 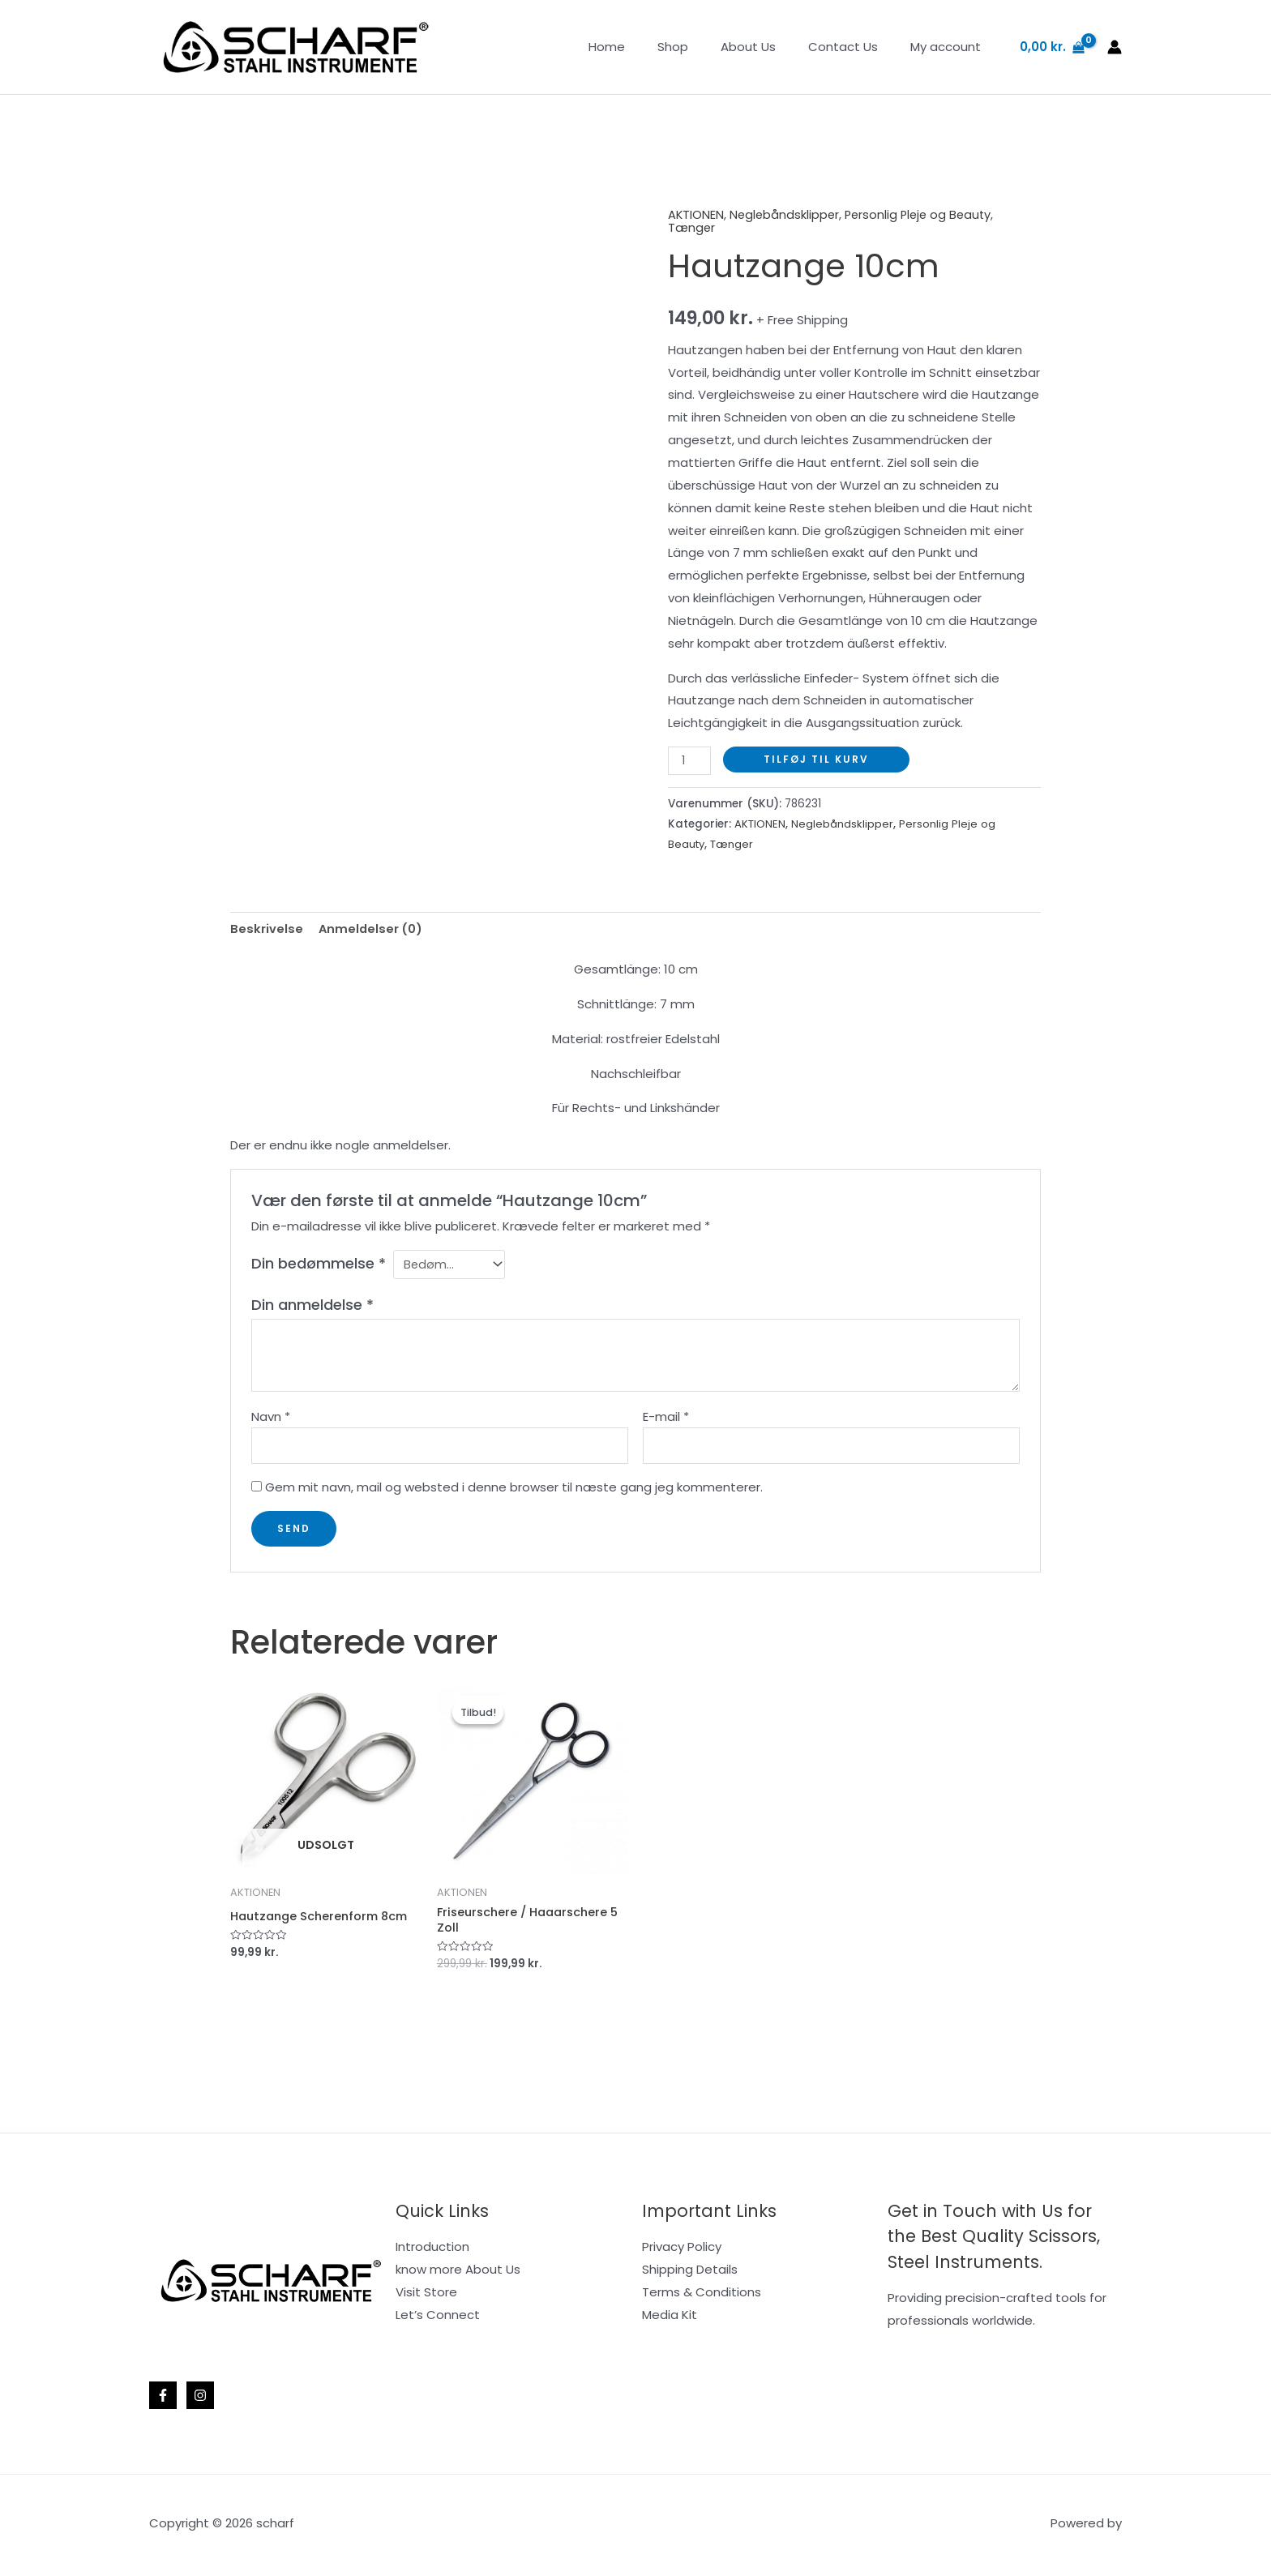 I want to click on Personlig Pleje og Beauty, so click(x=923, y=214).